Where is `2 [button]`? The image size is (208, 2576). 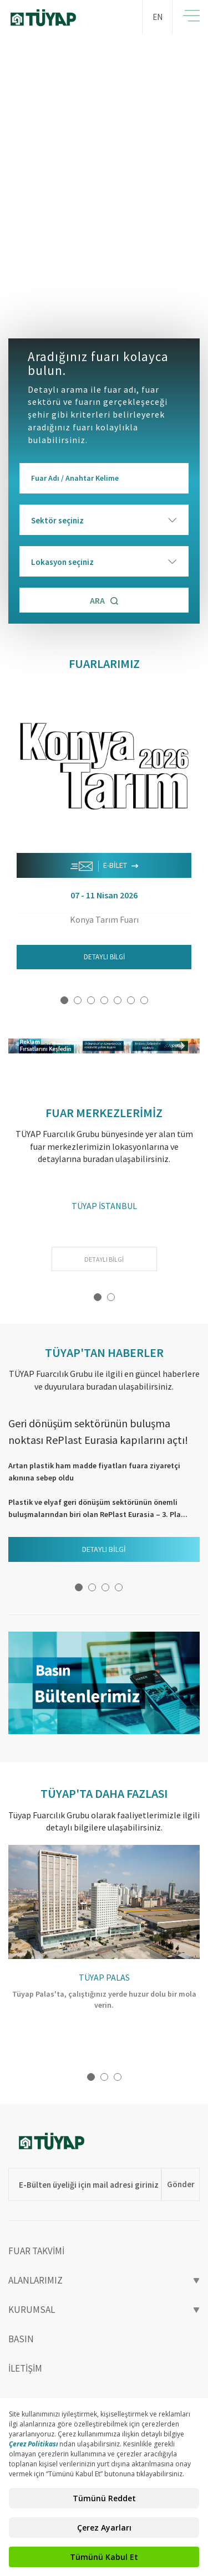 2 [button] is located at coordinates (78, 1000).